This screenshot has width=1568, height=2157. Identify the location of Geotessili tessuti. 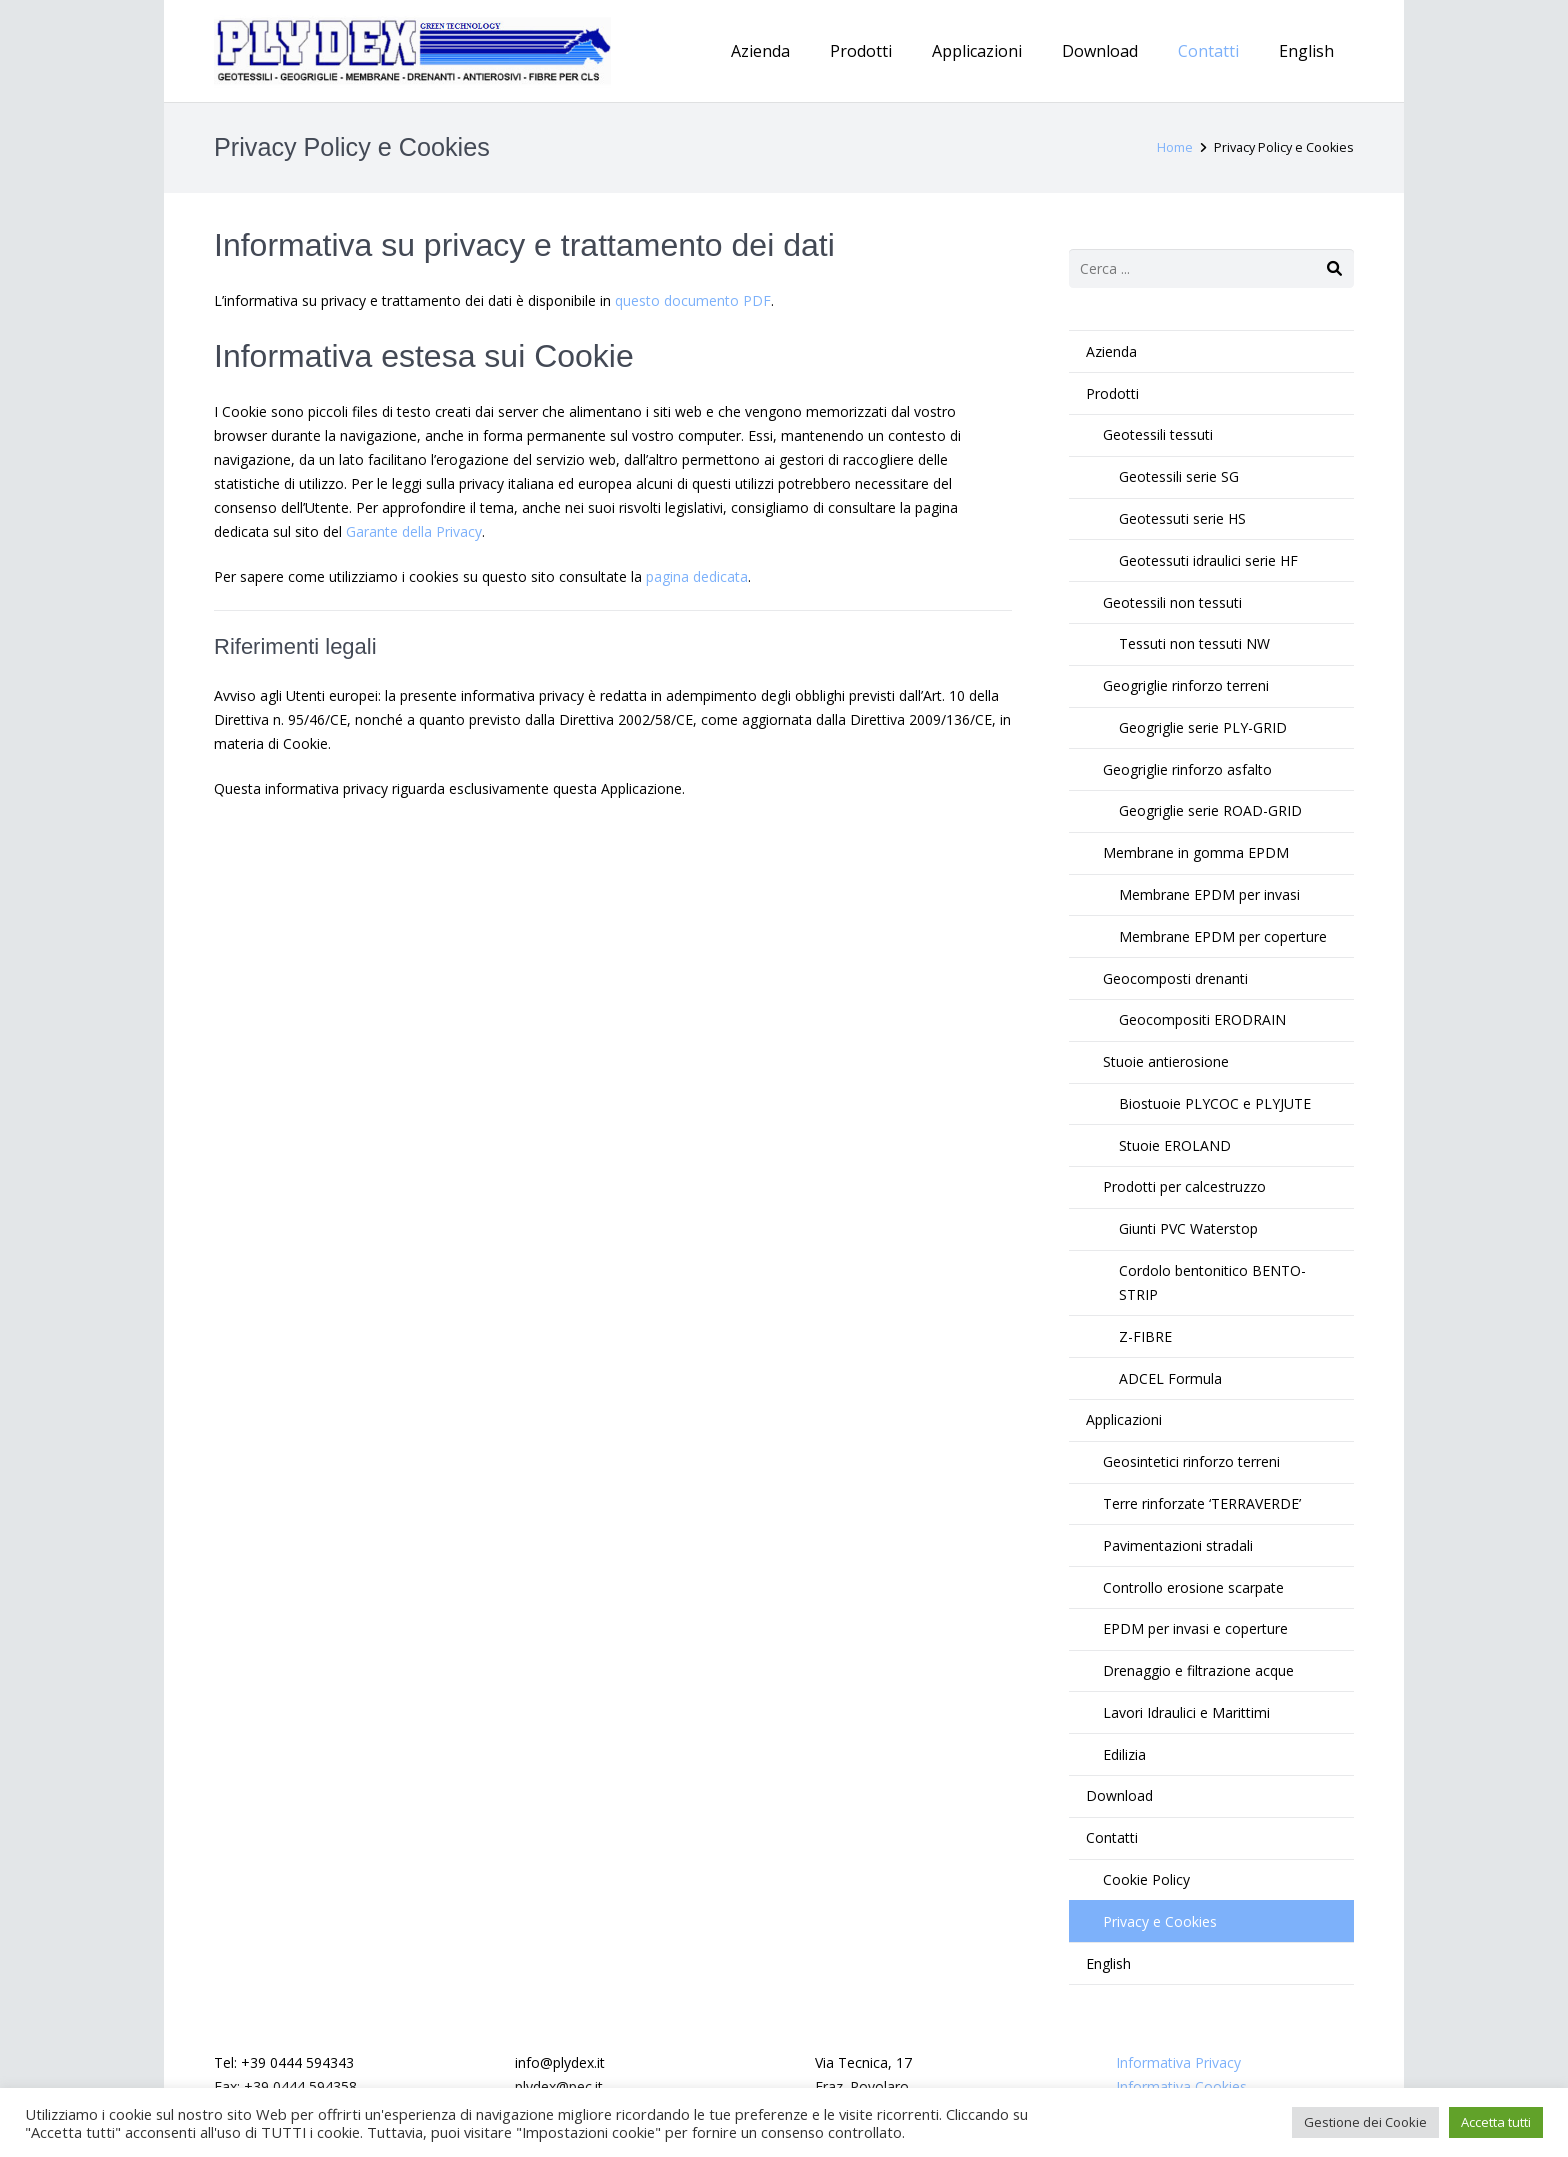
(1158, 434).